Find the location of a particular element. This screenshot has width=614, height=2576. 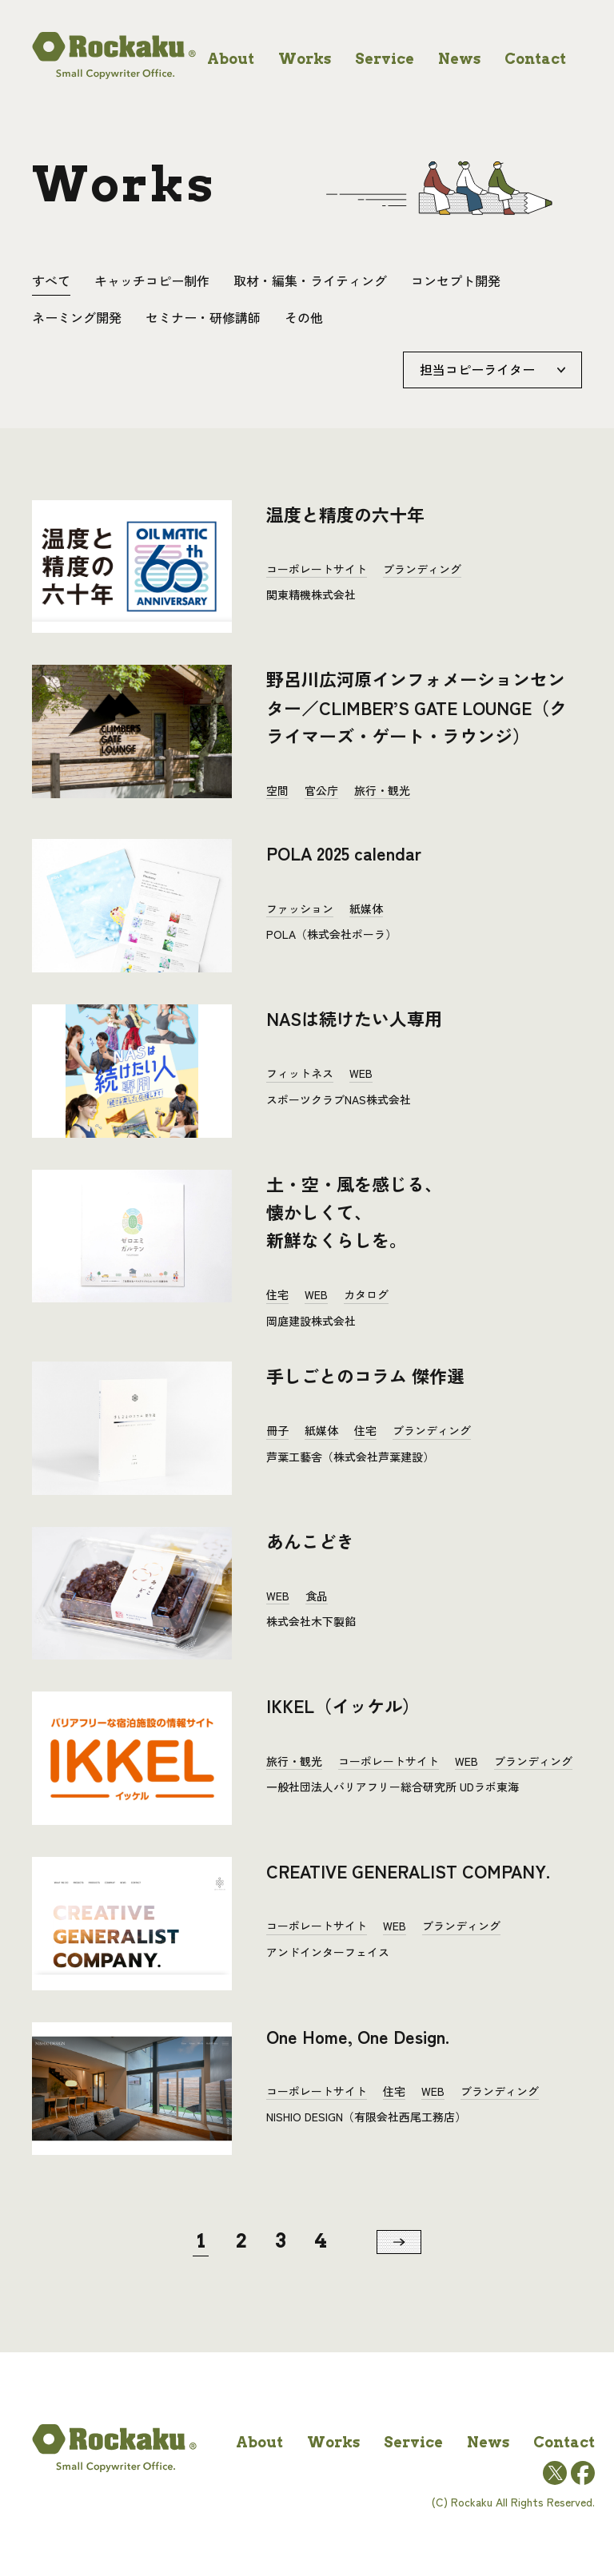

ネーミング開発 is located at coordinates (77, 317).